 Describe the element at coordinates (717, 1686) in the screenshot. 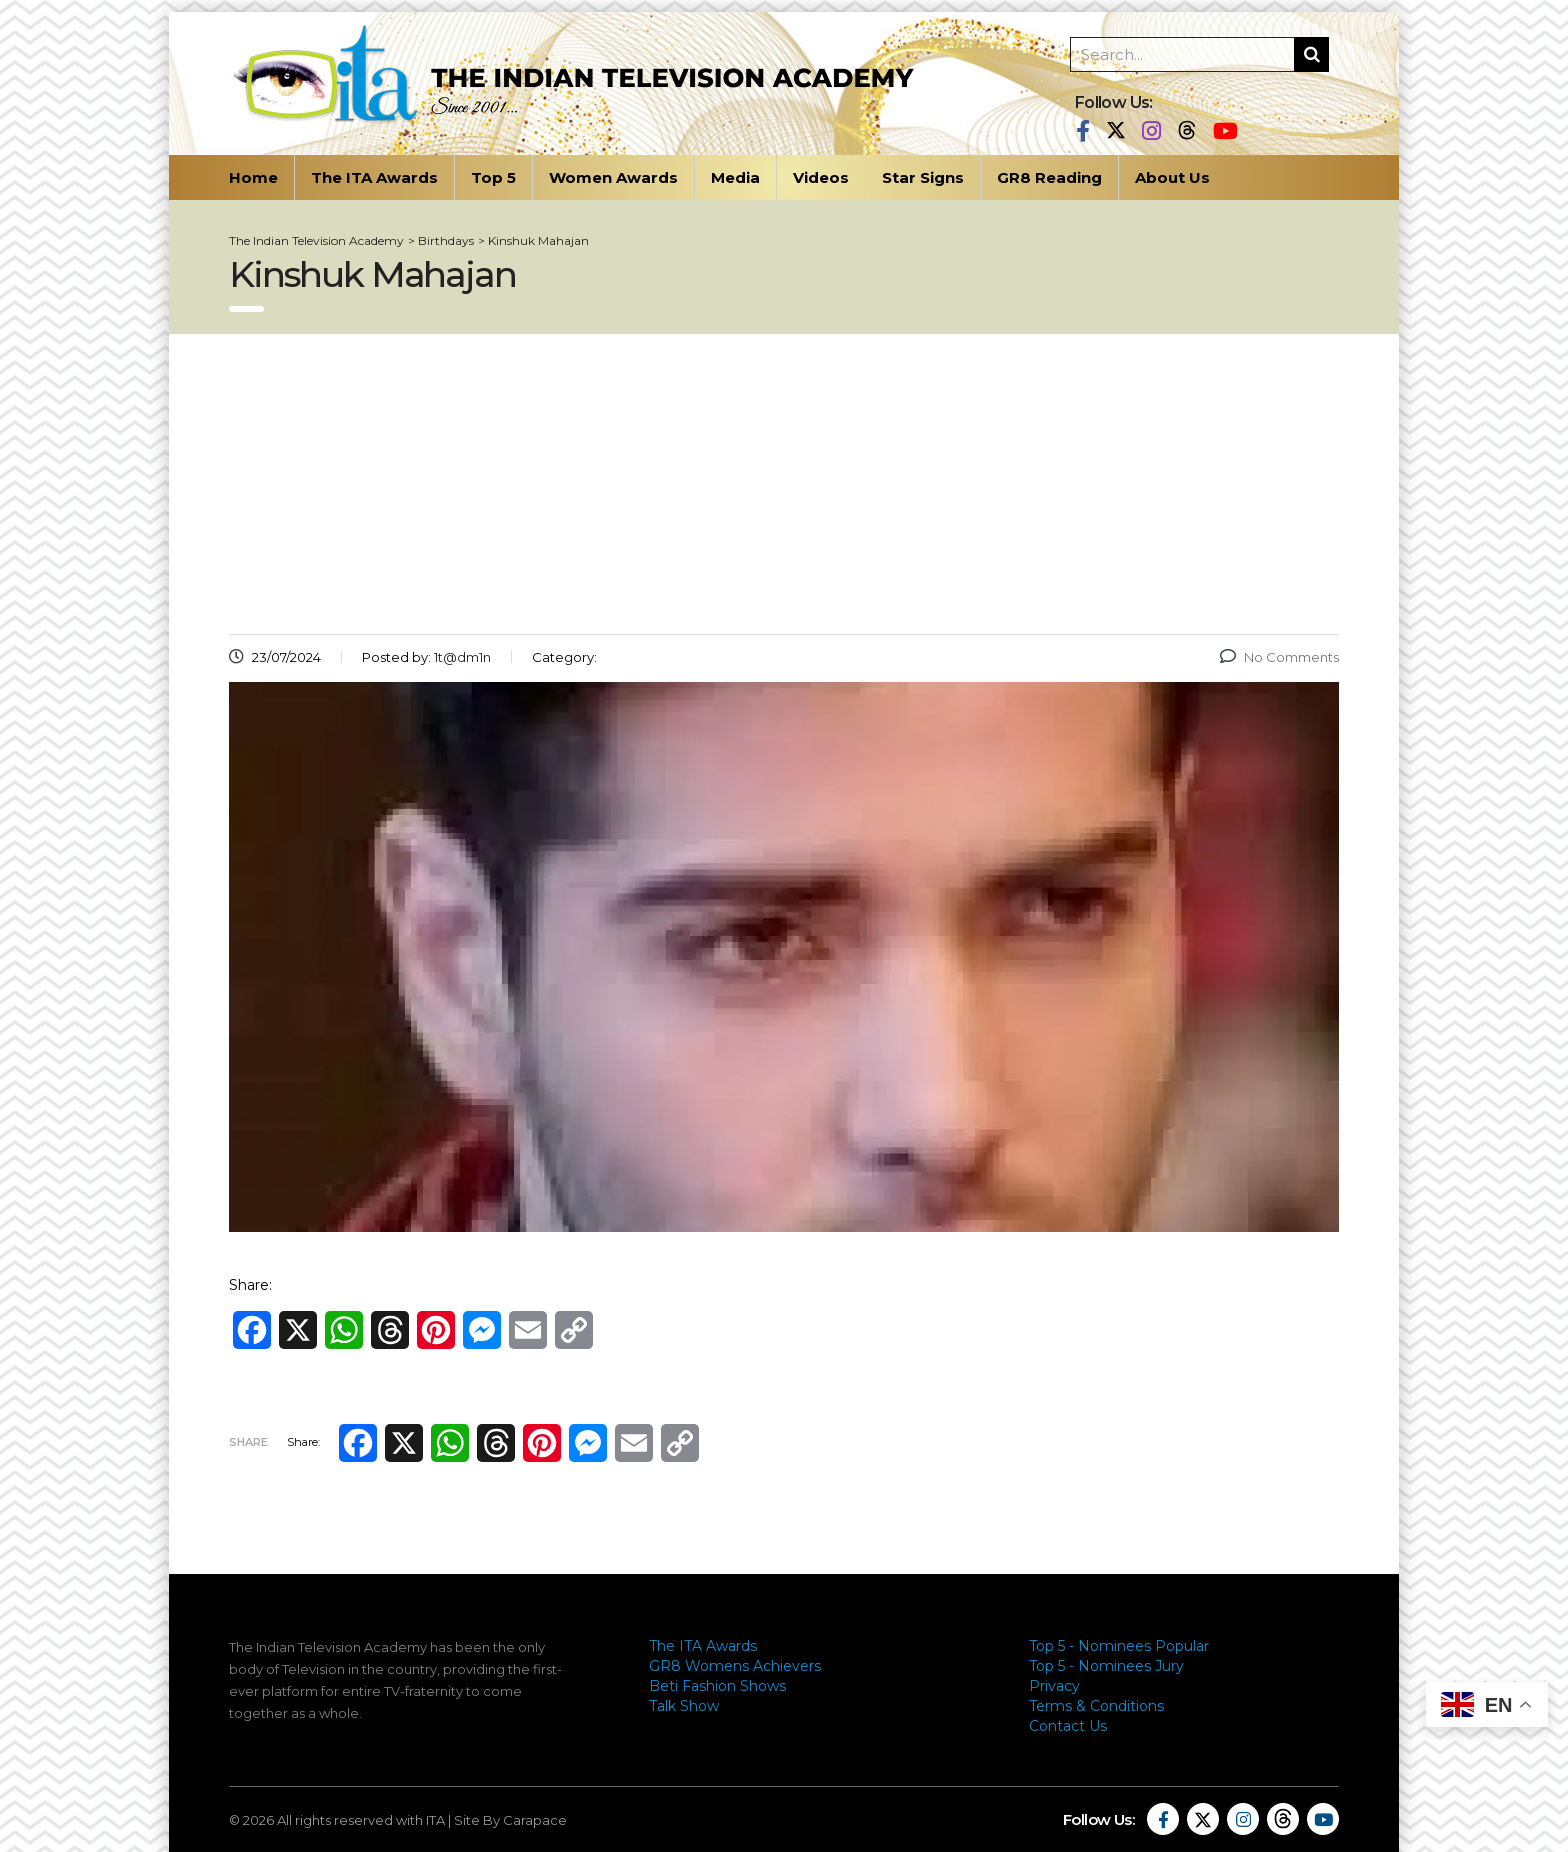

I see `Beti Fashion Shows` at that location.